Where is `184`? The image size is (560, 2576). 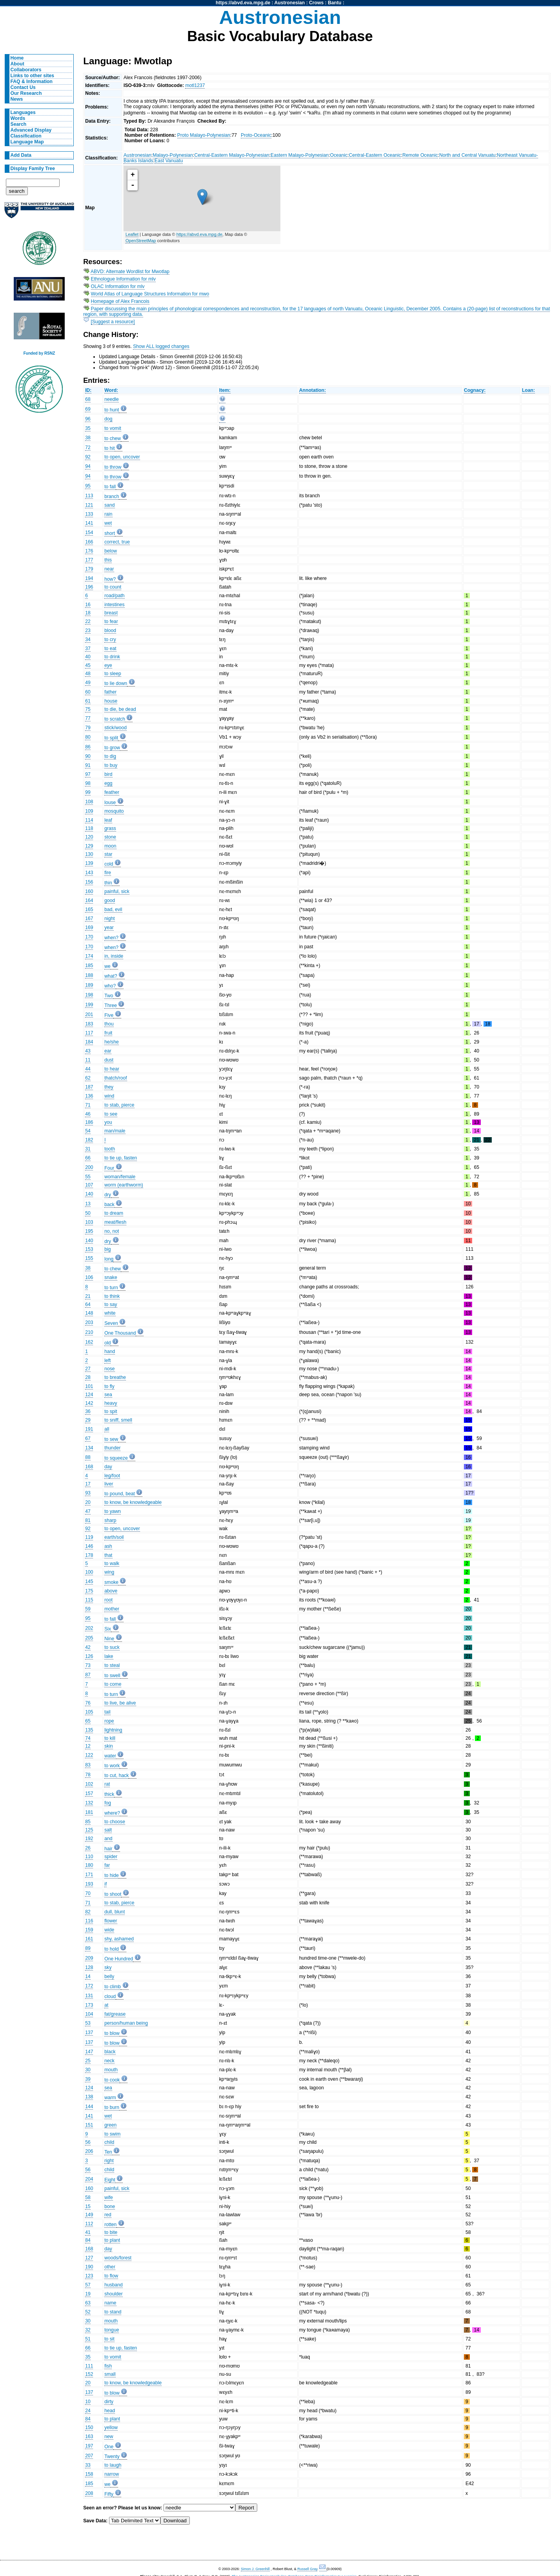
184 is located at coordinates (89, 1042).